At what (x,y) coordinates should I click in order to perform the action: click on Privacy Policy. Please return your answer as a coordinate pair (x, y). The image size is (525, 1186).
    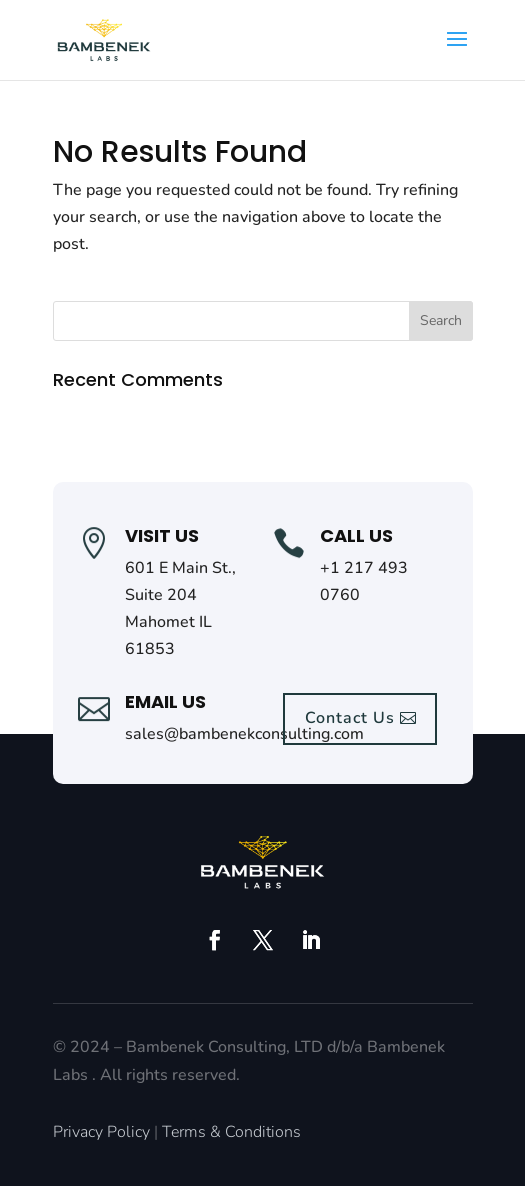
    Looking at the image, I should click on (101, 1132).